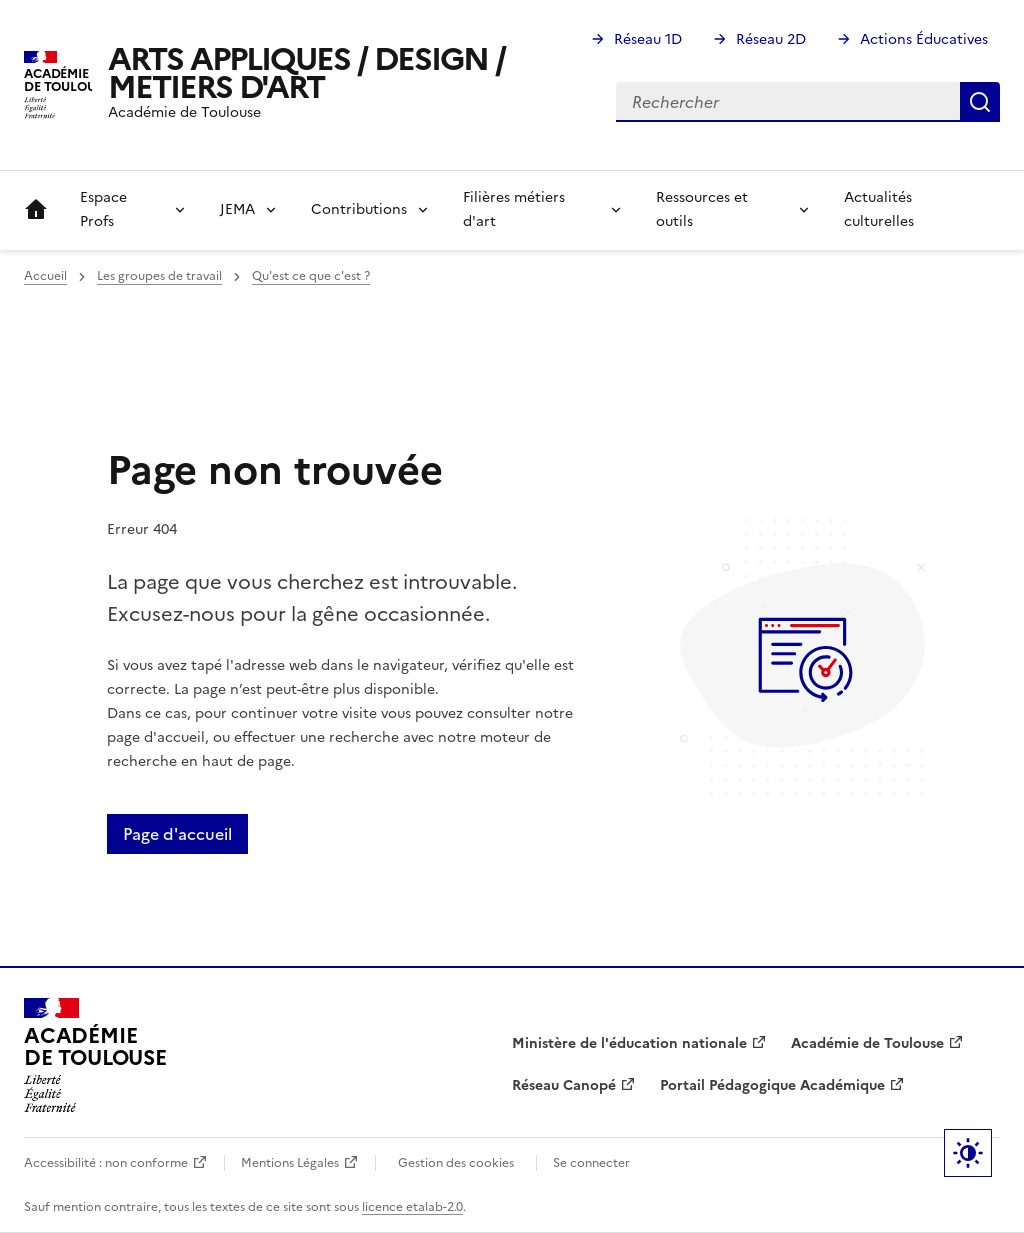 The image size is (1024, 1233). What do you see at coordinates (106, 1163) in the screenshot?
I see `Accessibilité : non conforme` at bounding box center [106, 1163].